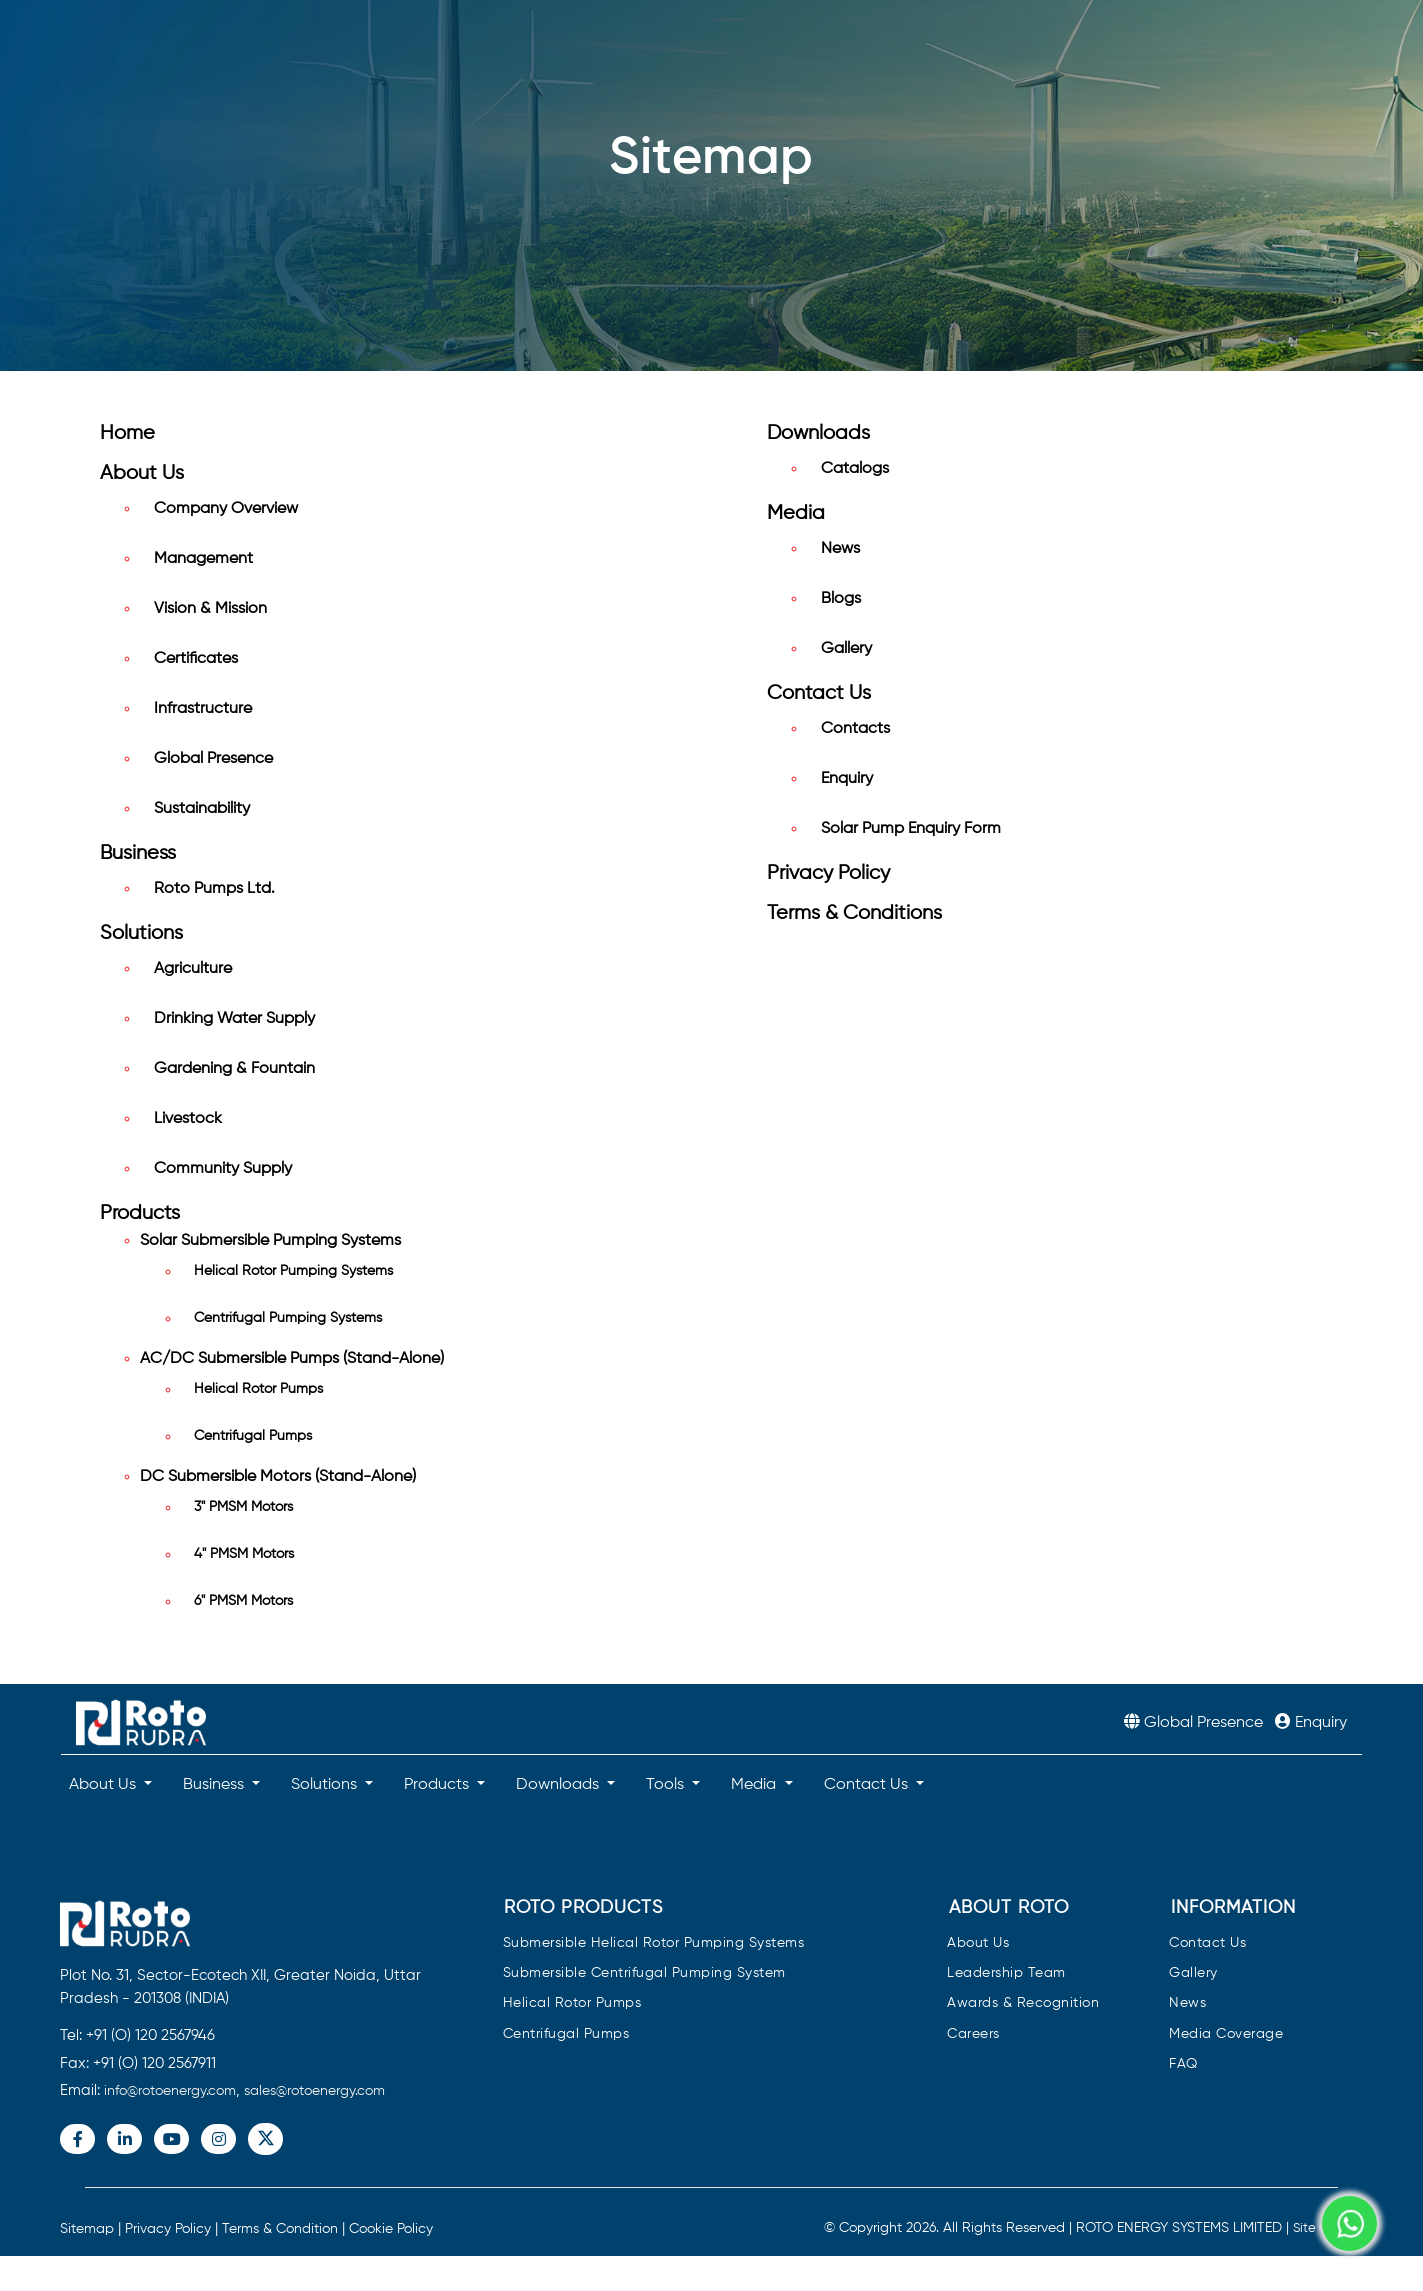  Describe the element at coordinates (214, 889) in the screenshot. I see `Roto Pumps Ltd.` at that location.